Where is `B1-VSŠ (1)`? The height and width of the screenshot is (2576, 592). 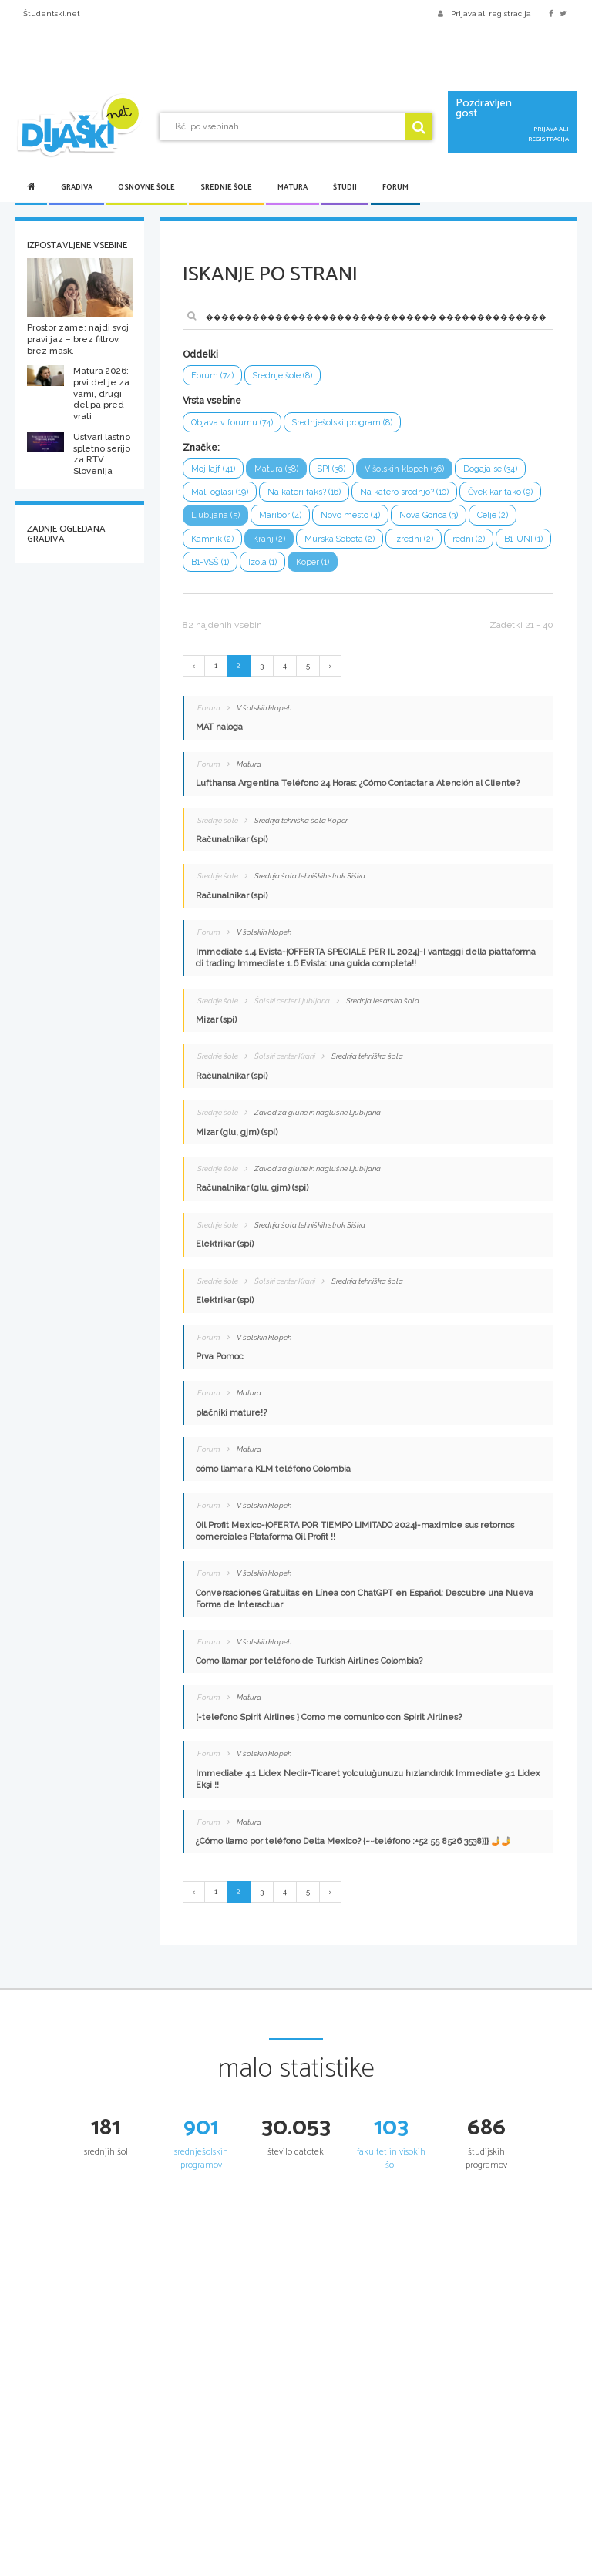
B1-VSŠ (1) is located at coordinates (210, 562).